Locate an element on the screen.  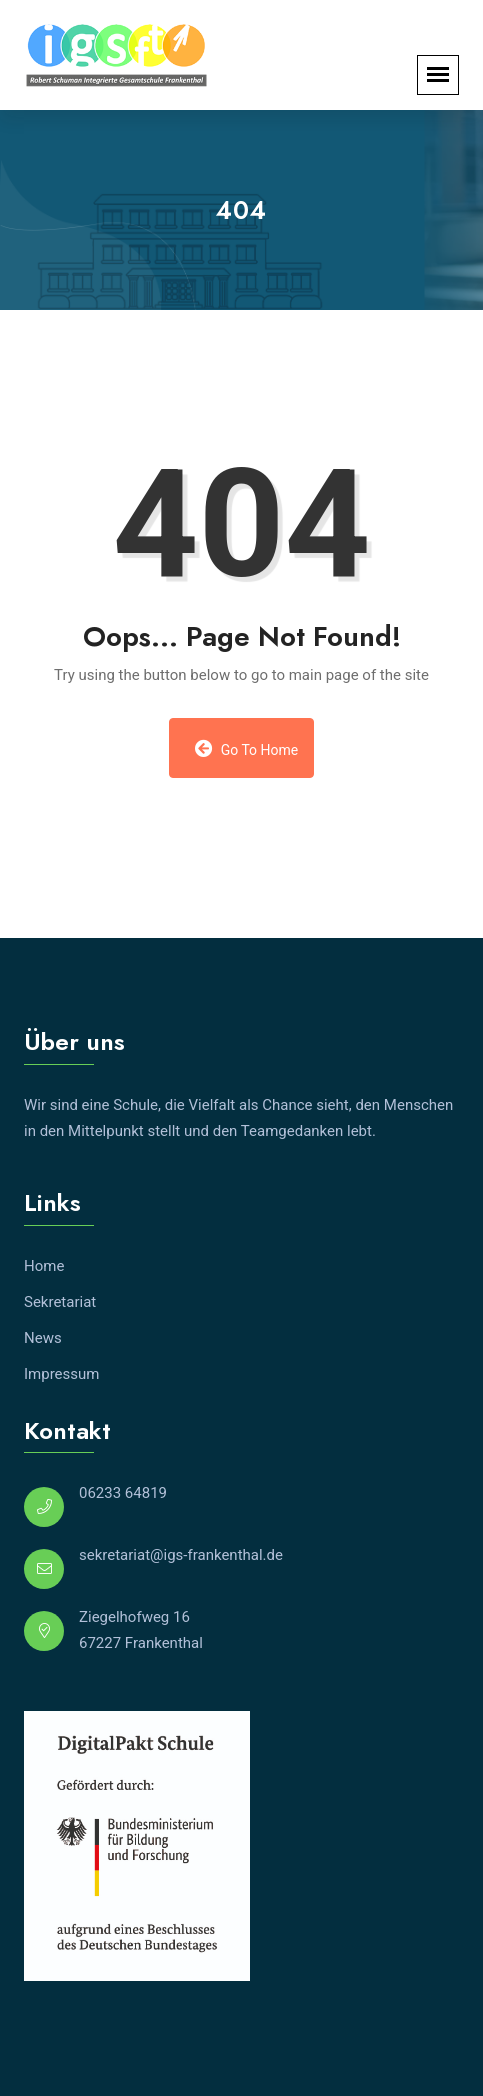
Impressum is located at coordinates (61, 1374).